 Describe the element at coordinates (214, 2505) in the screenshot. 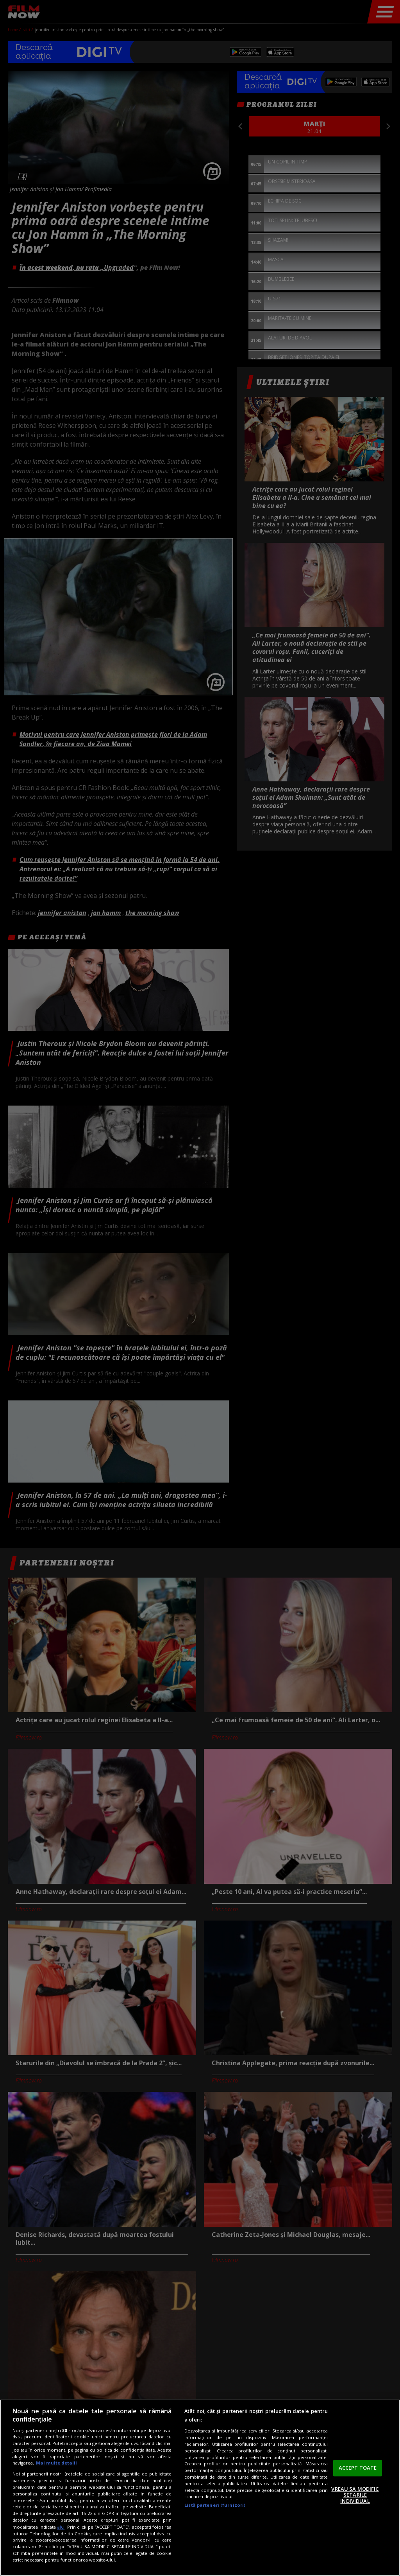

I see `Listă parteneri (furnizori)` at that location.